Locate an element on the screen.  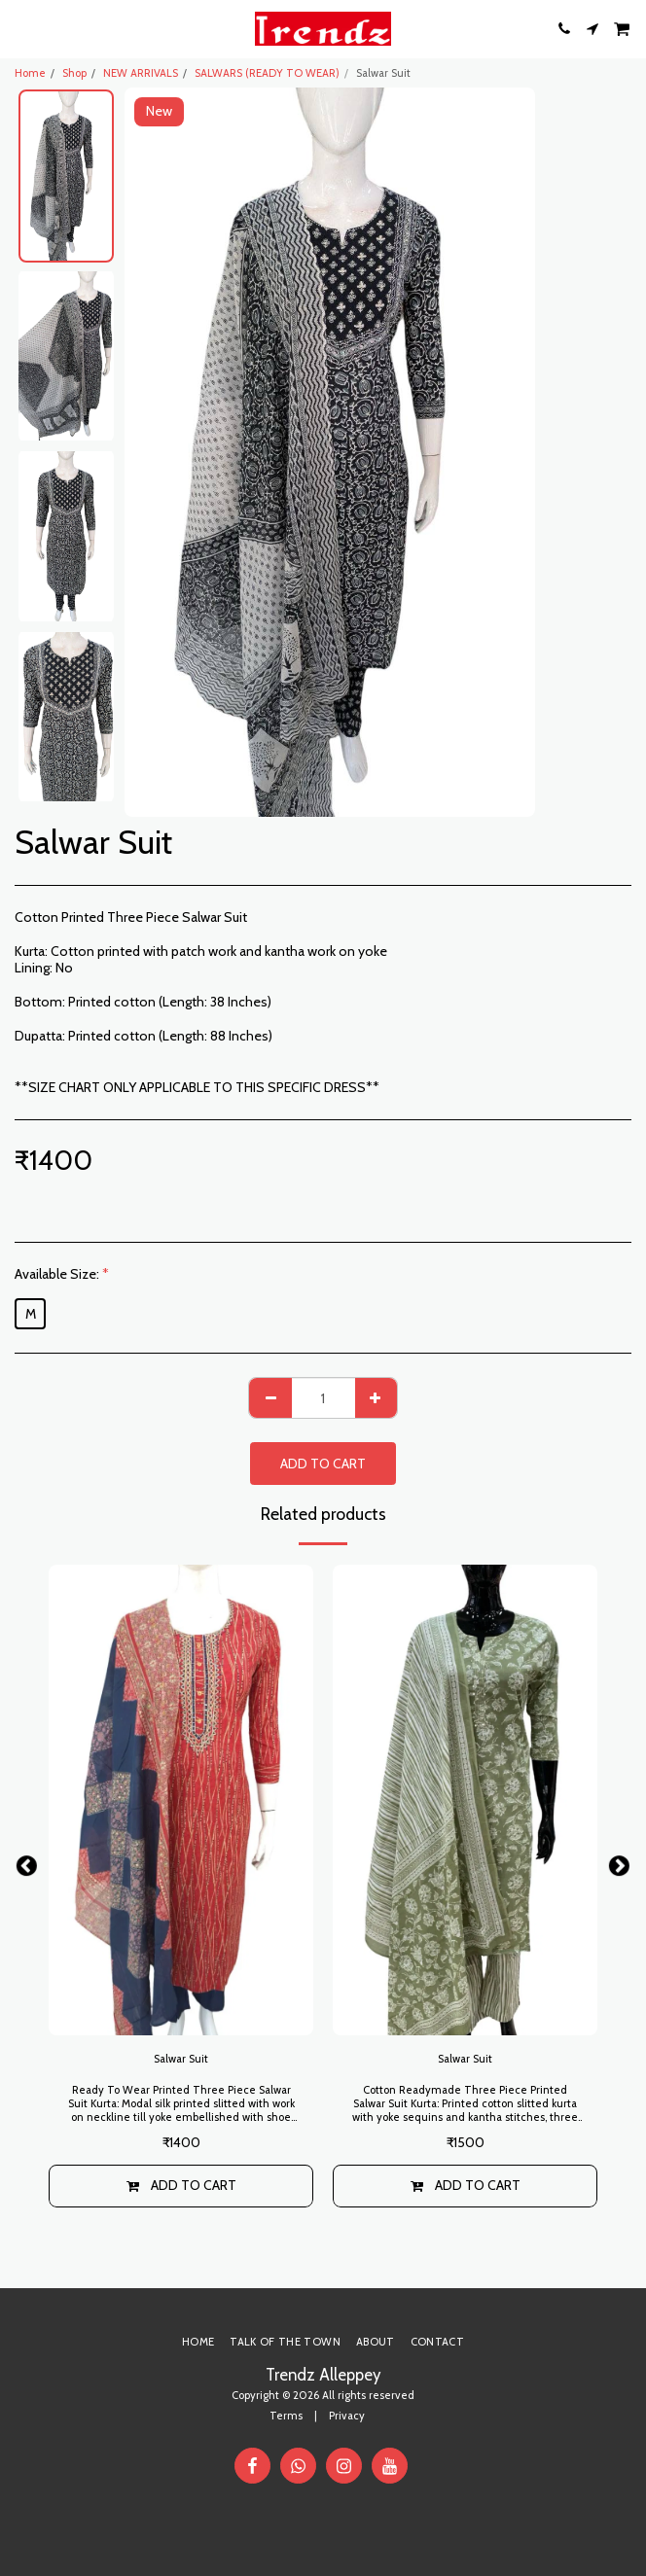
Add To Cart is located at coordinates (323, 1463).